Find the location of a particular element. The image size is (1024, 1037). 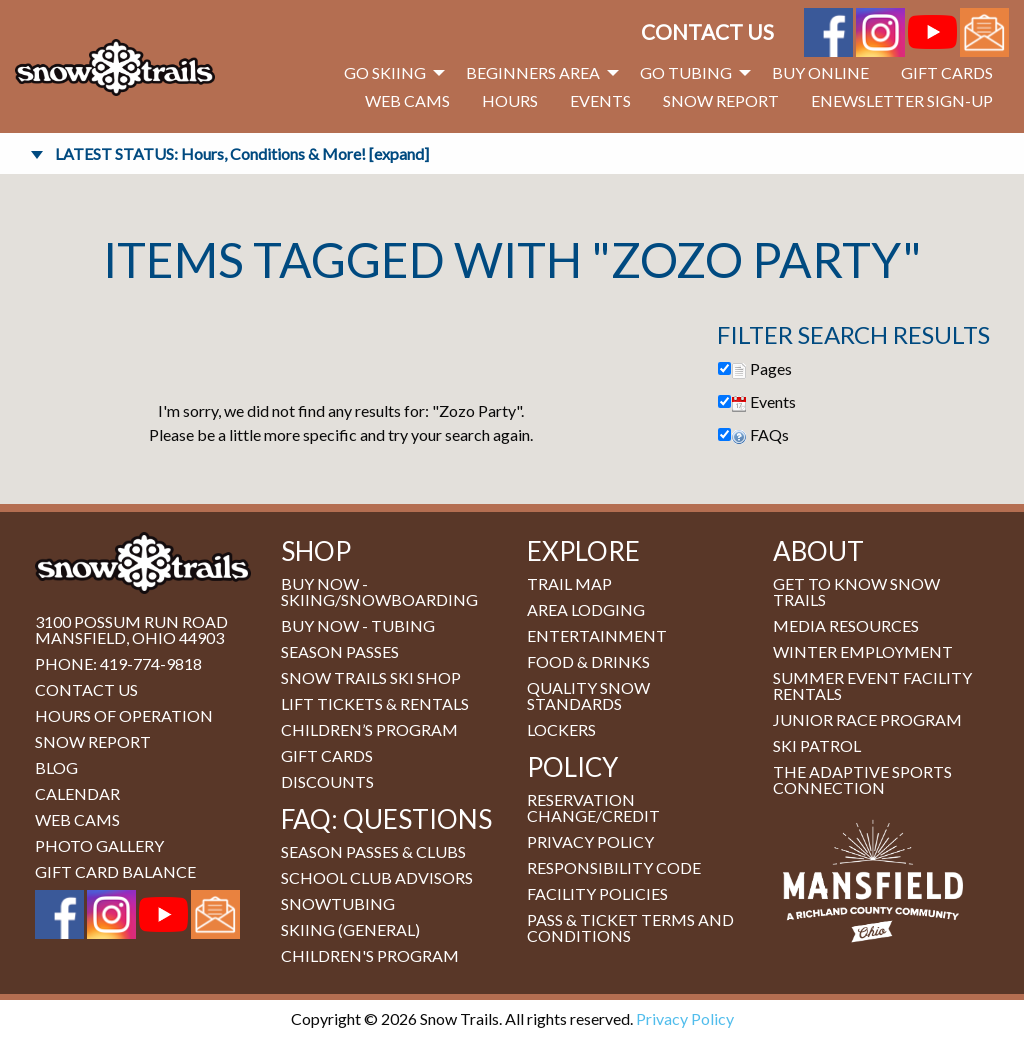

Mansfield, Ohio 44903 is located at coordinates (129, 637).